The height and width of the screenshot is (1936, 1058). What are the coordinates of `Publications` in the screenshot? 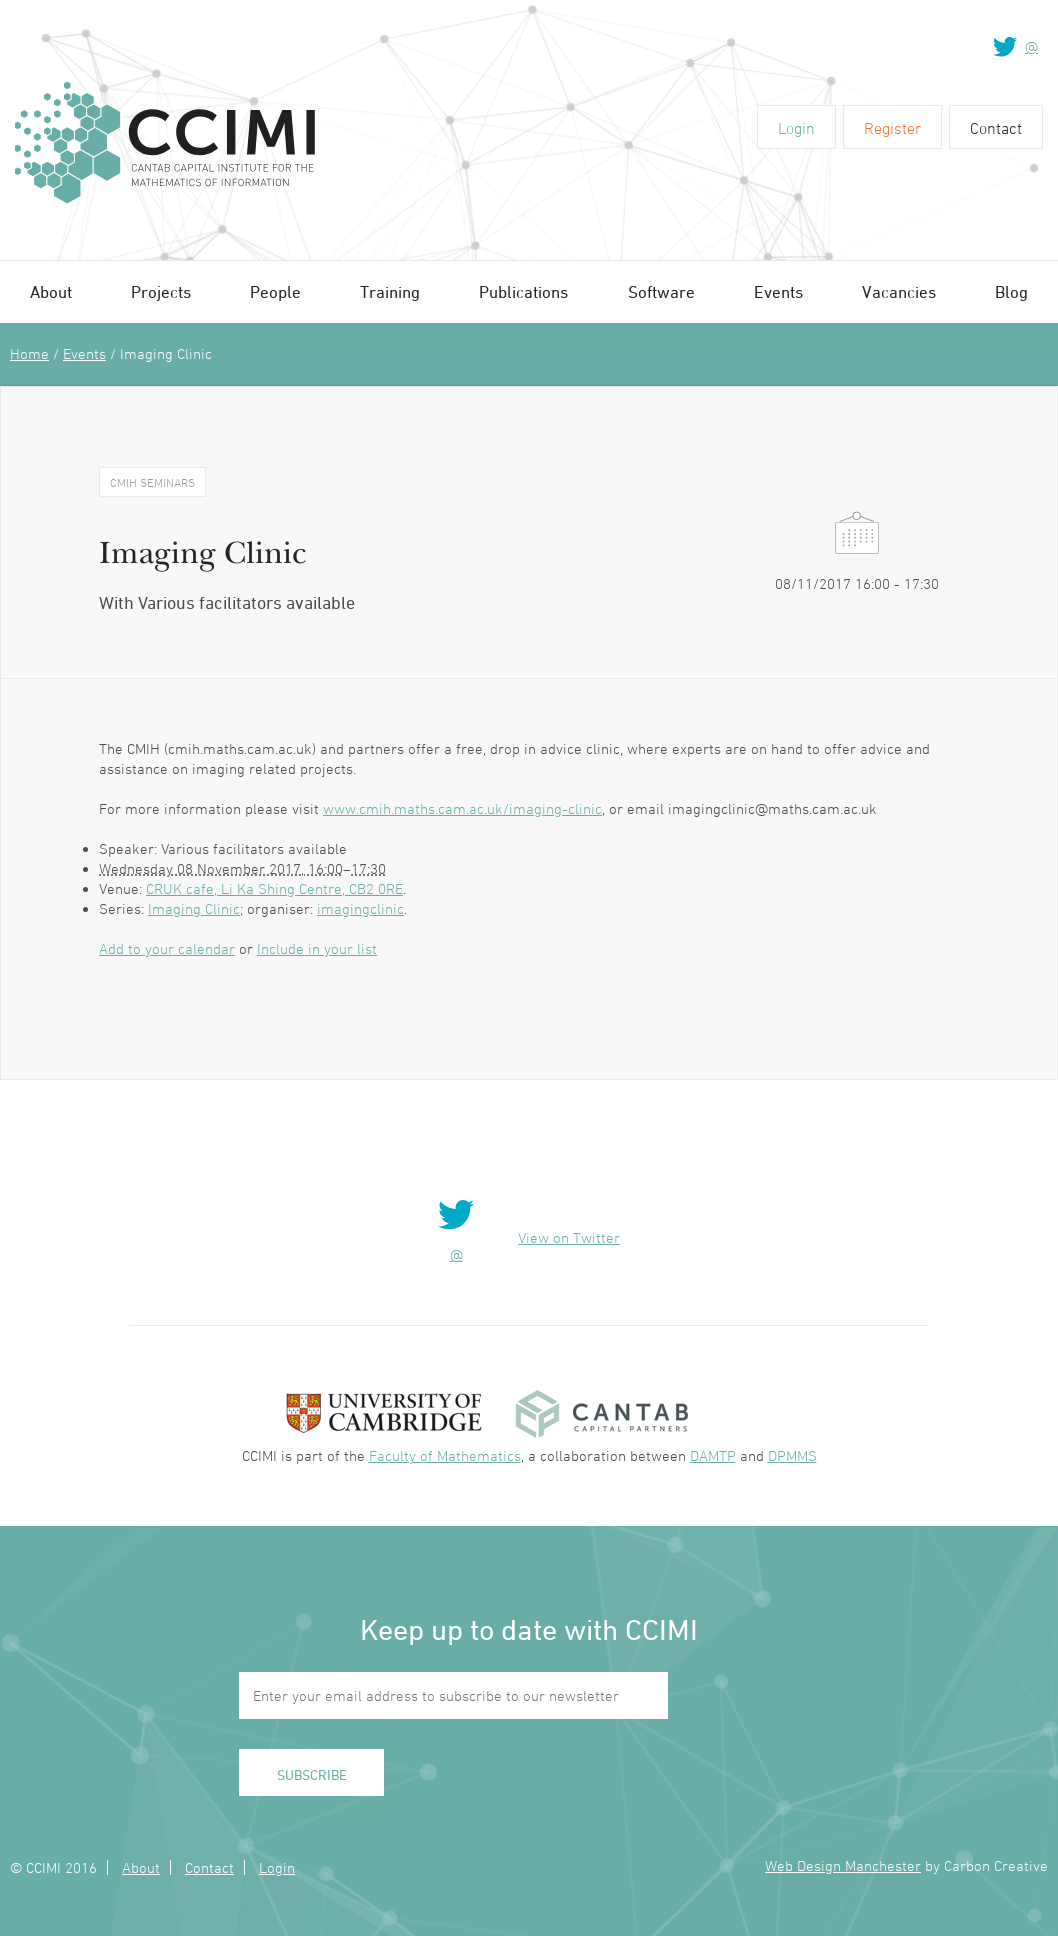 It's located at (523, 292).